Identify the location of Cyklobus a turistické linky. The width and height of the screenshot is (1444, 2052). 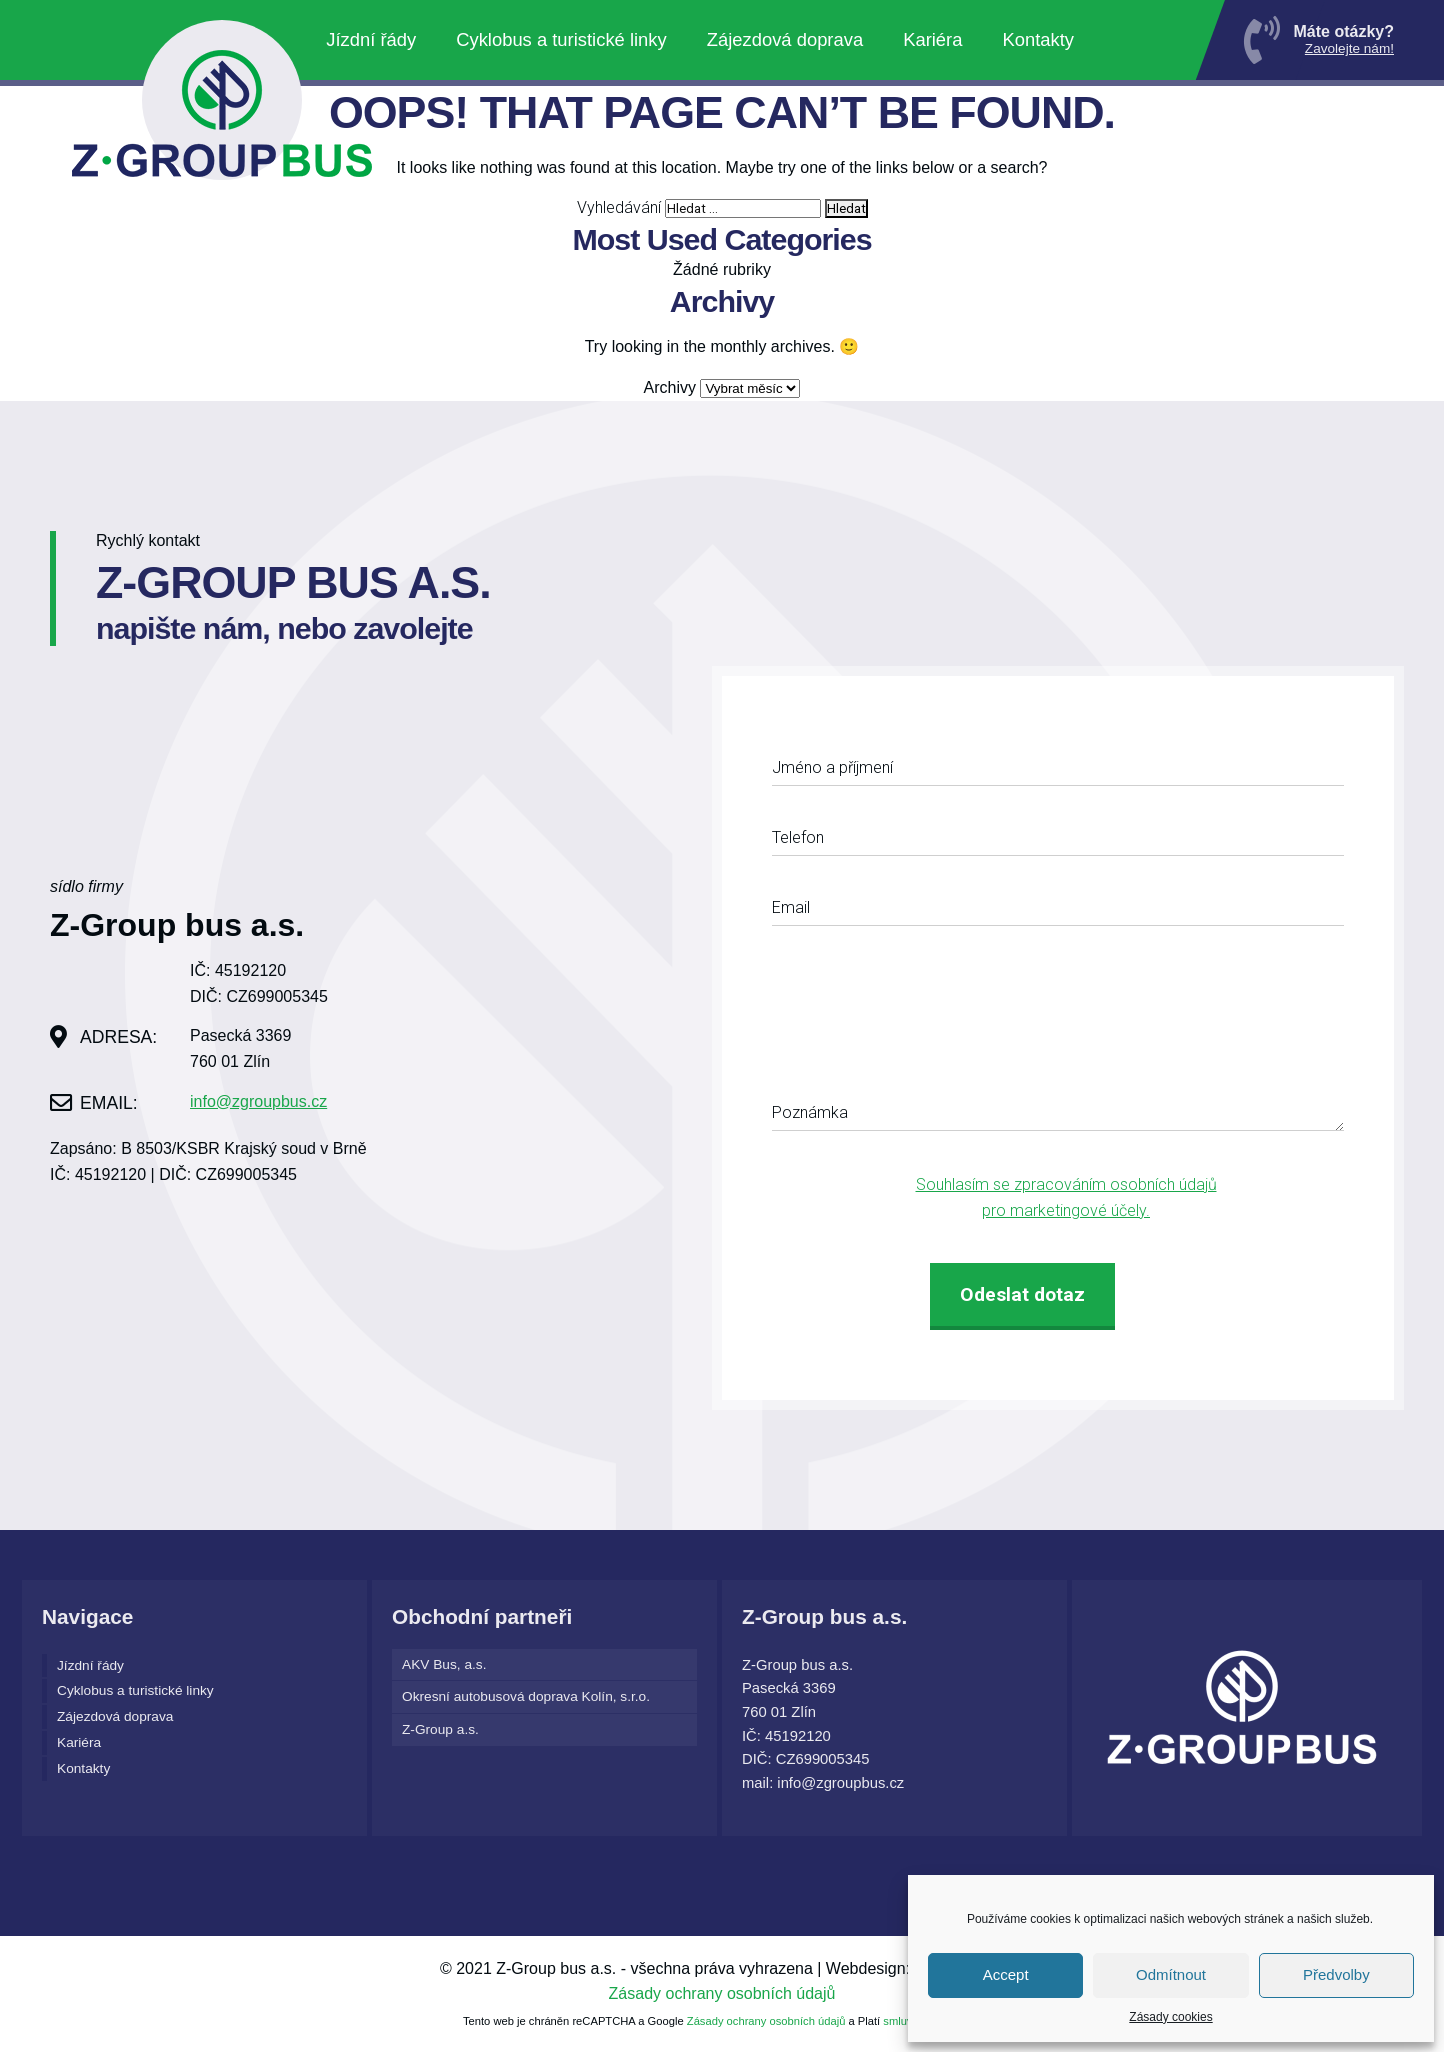
(561, 39).